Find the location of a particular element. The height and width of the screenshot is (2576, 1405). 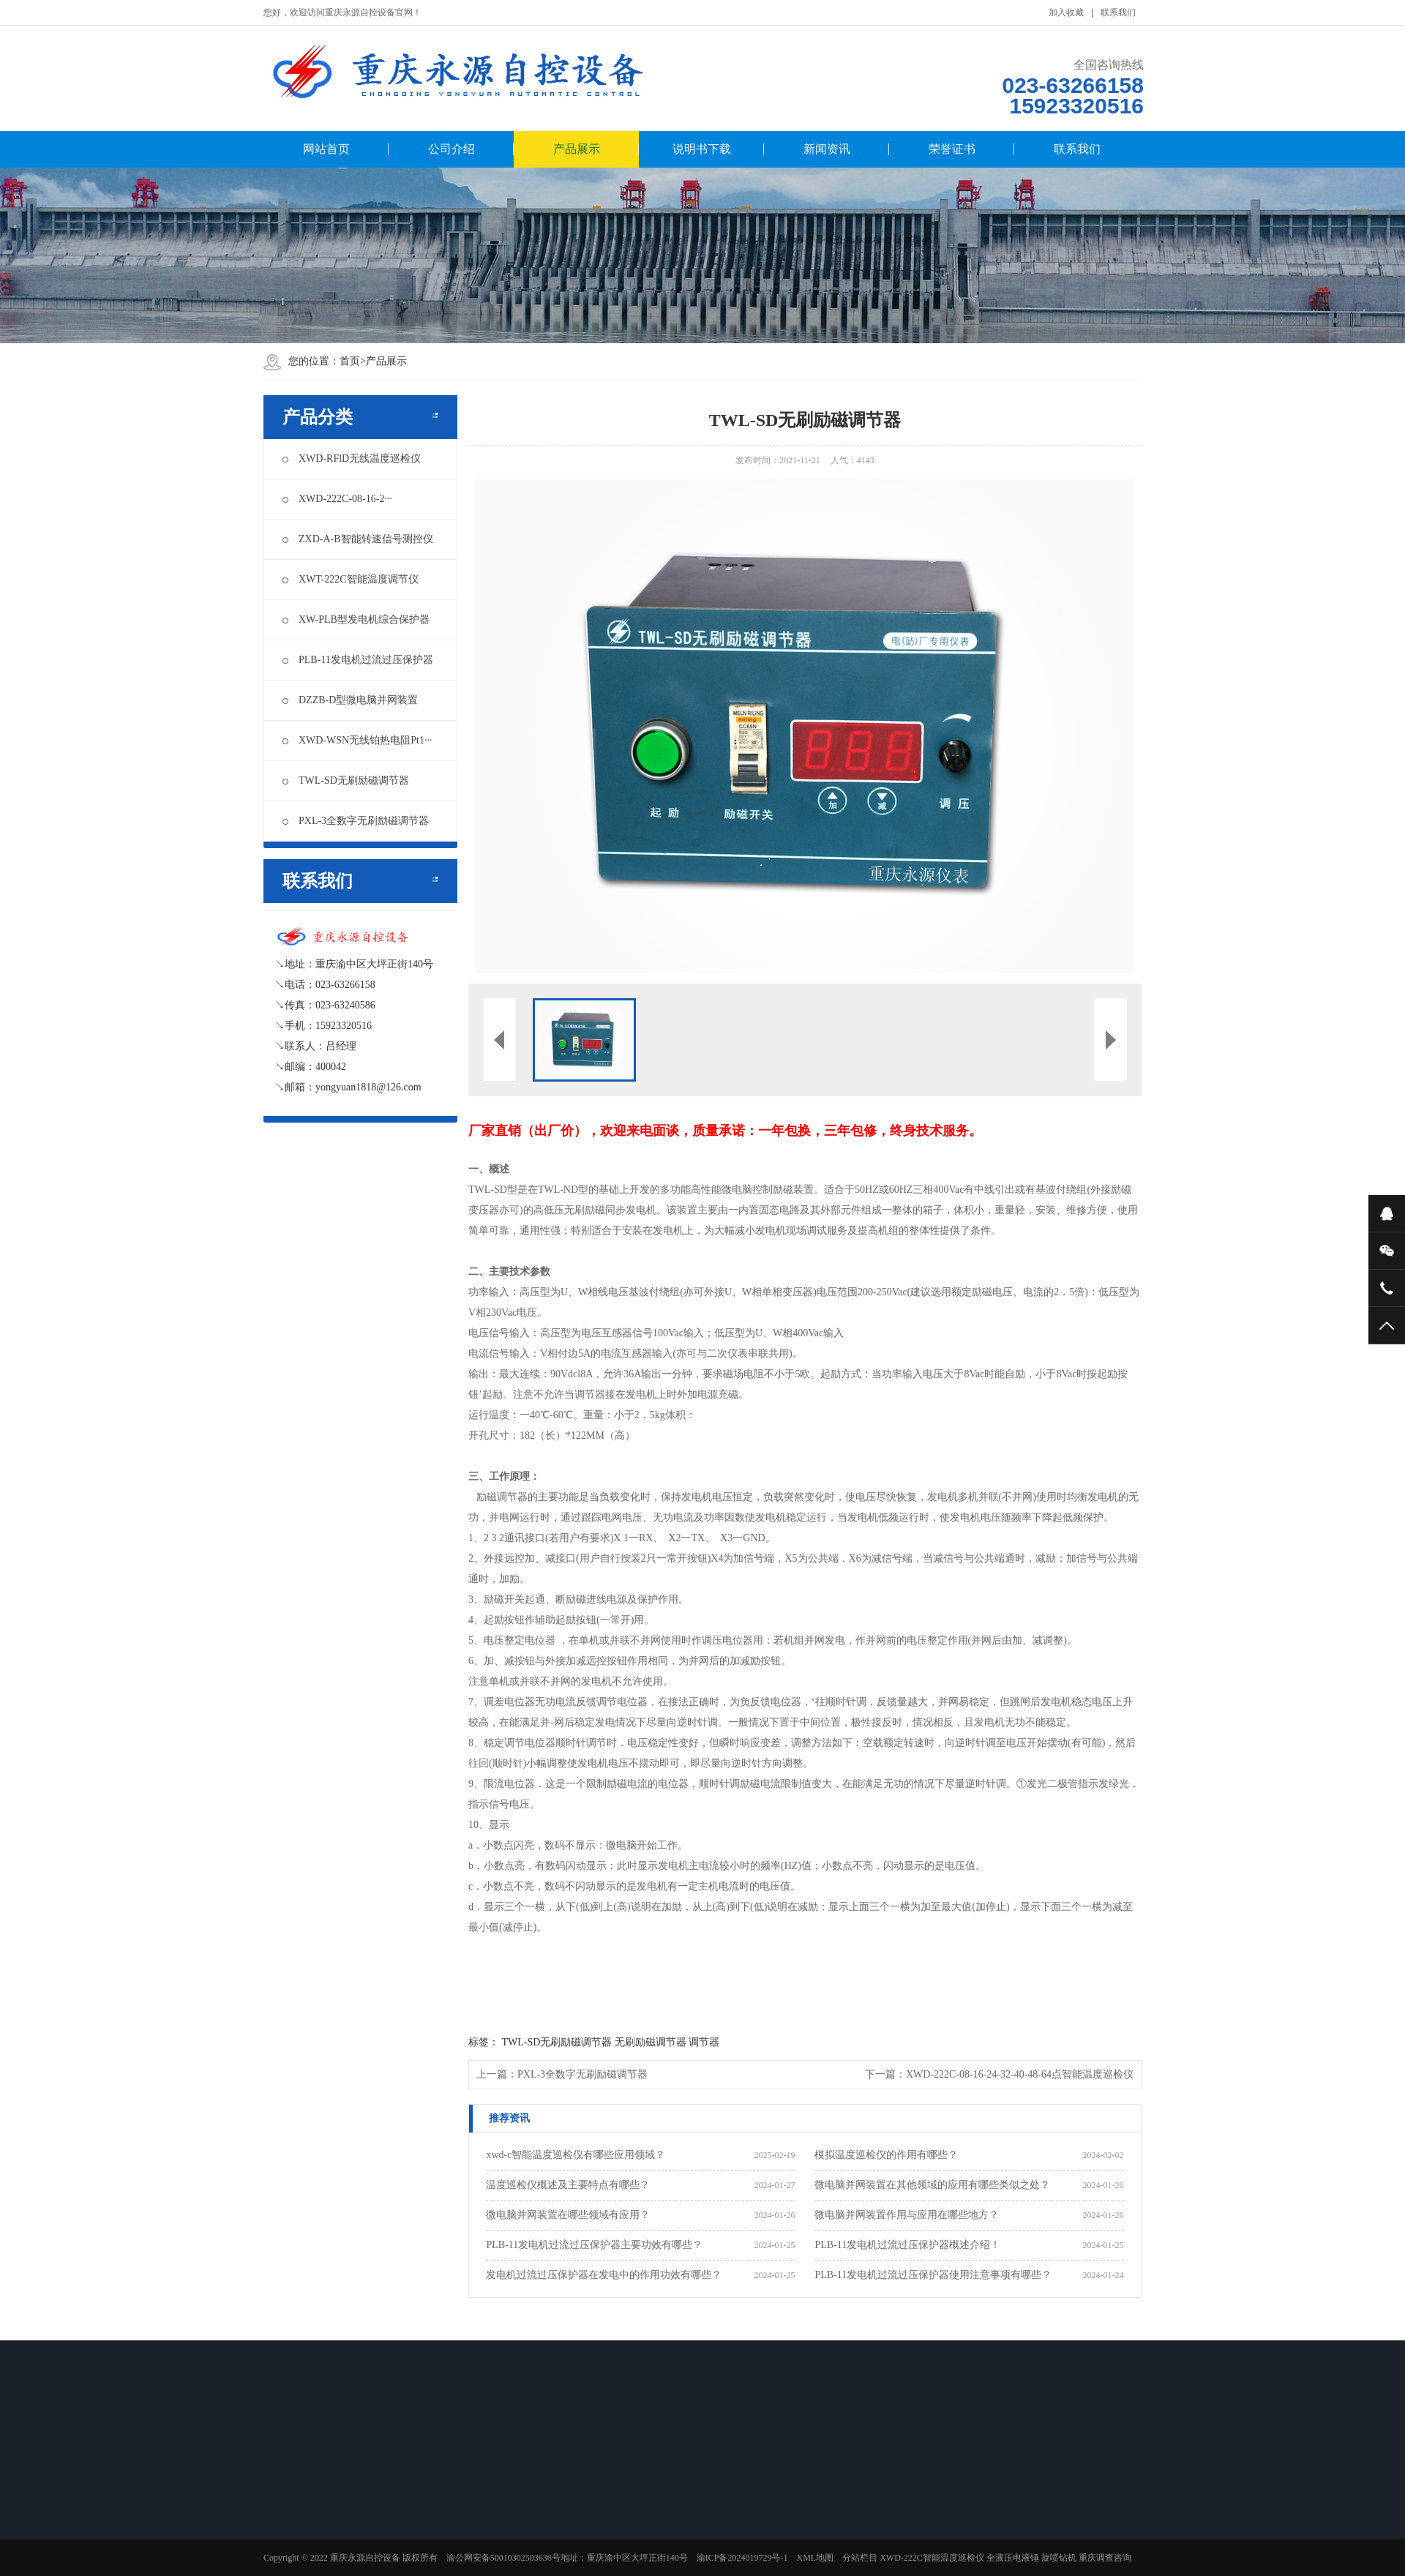

微电脑并网装置作用与应用在哪些地方？ is located at coordinates (906, 2214).